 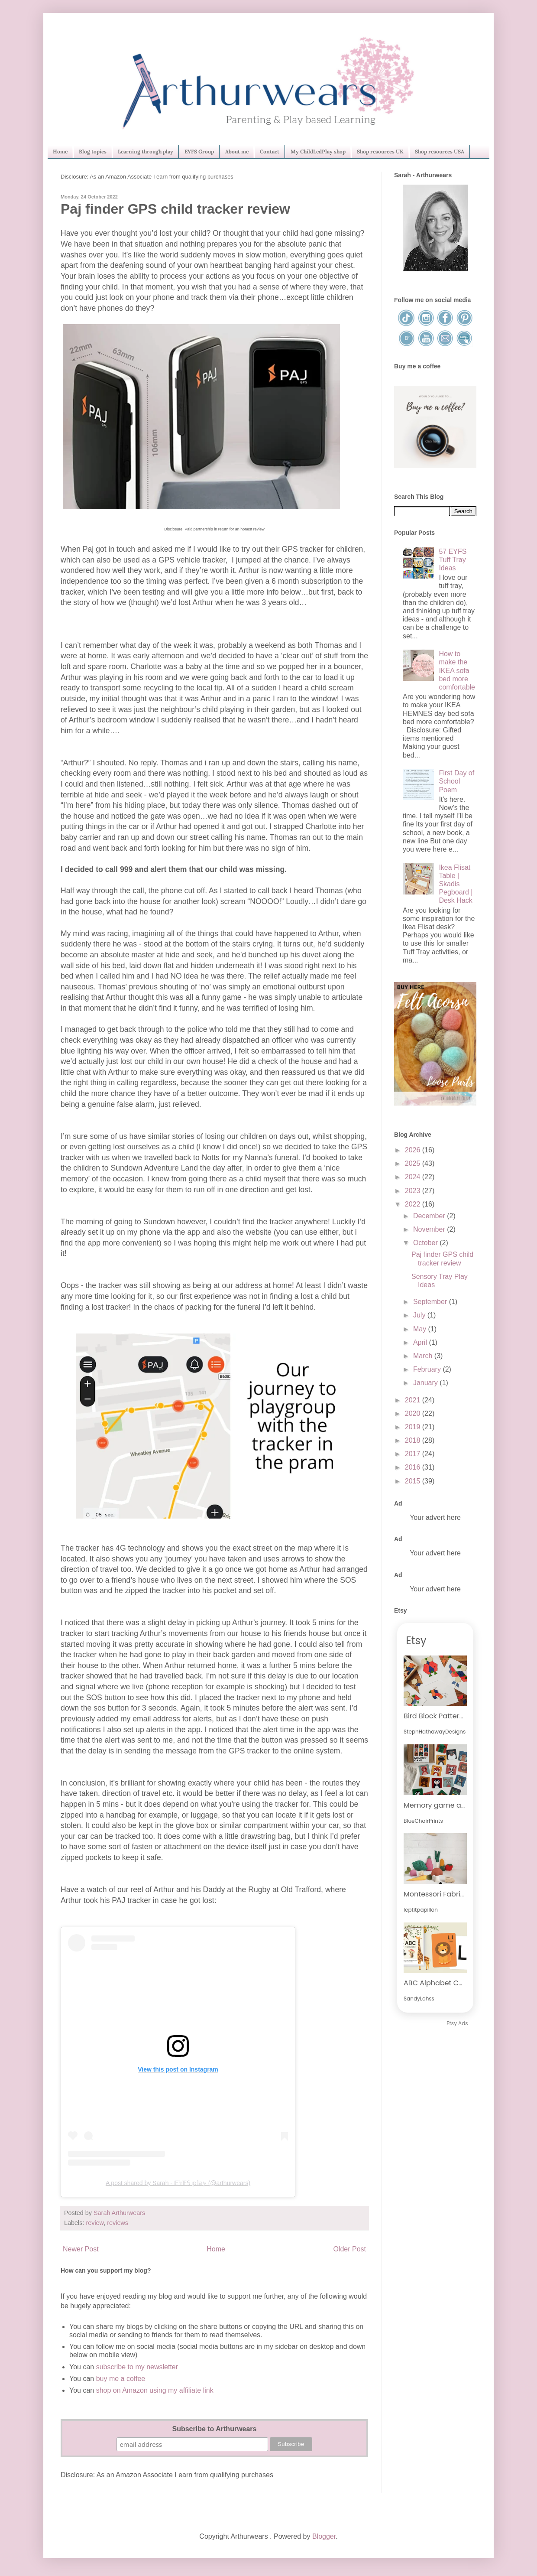 I want to click on September, so click(x=431, y=1301).